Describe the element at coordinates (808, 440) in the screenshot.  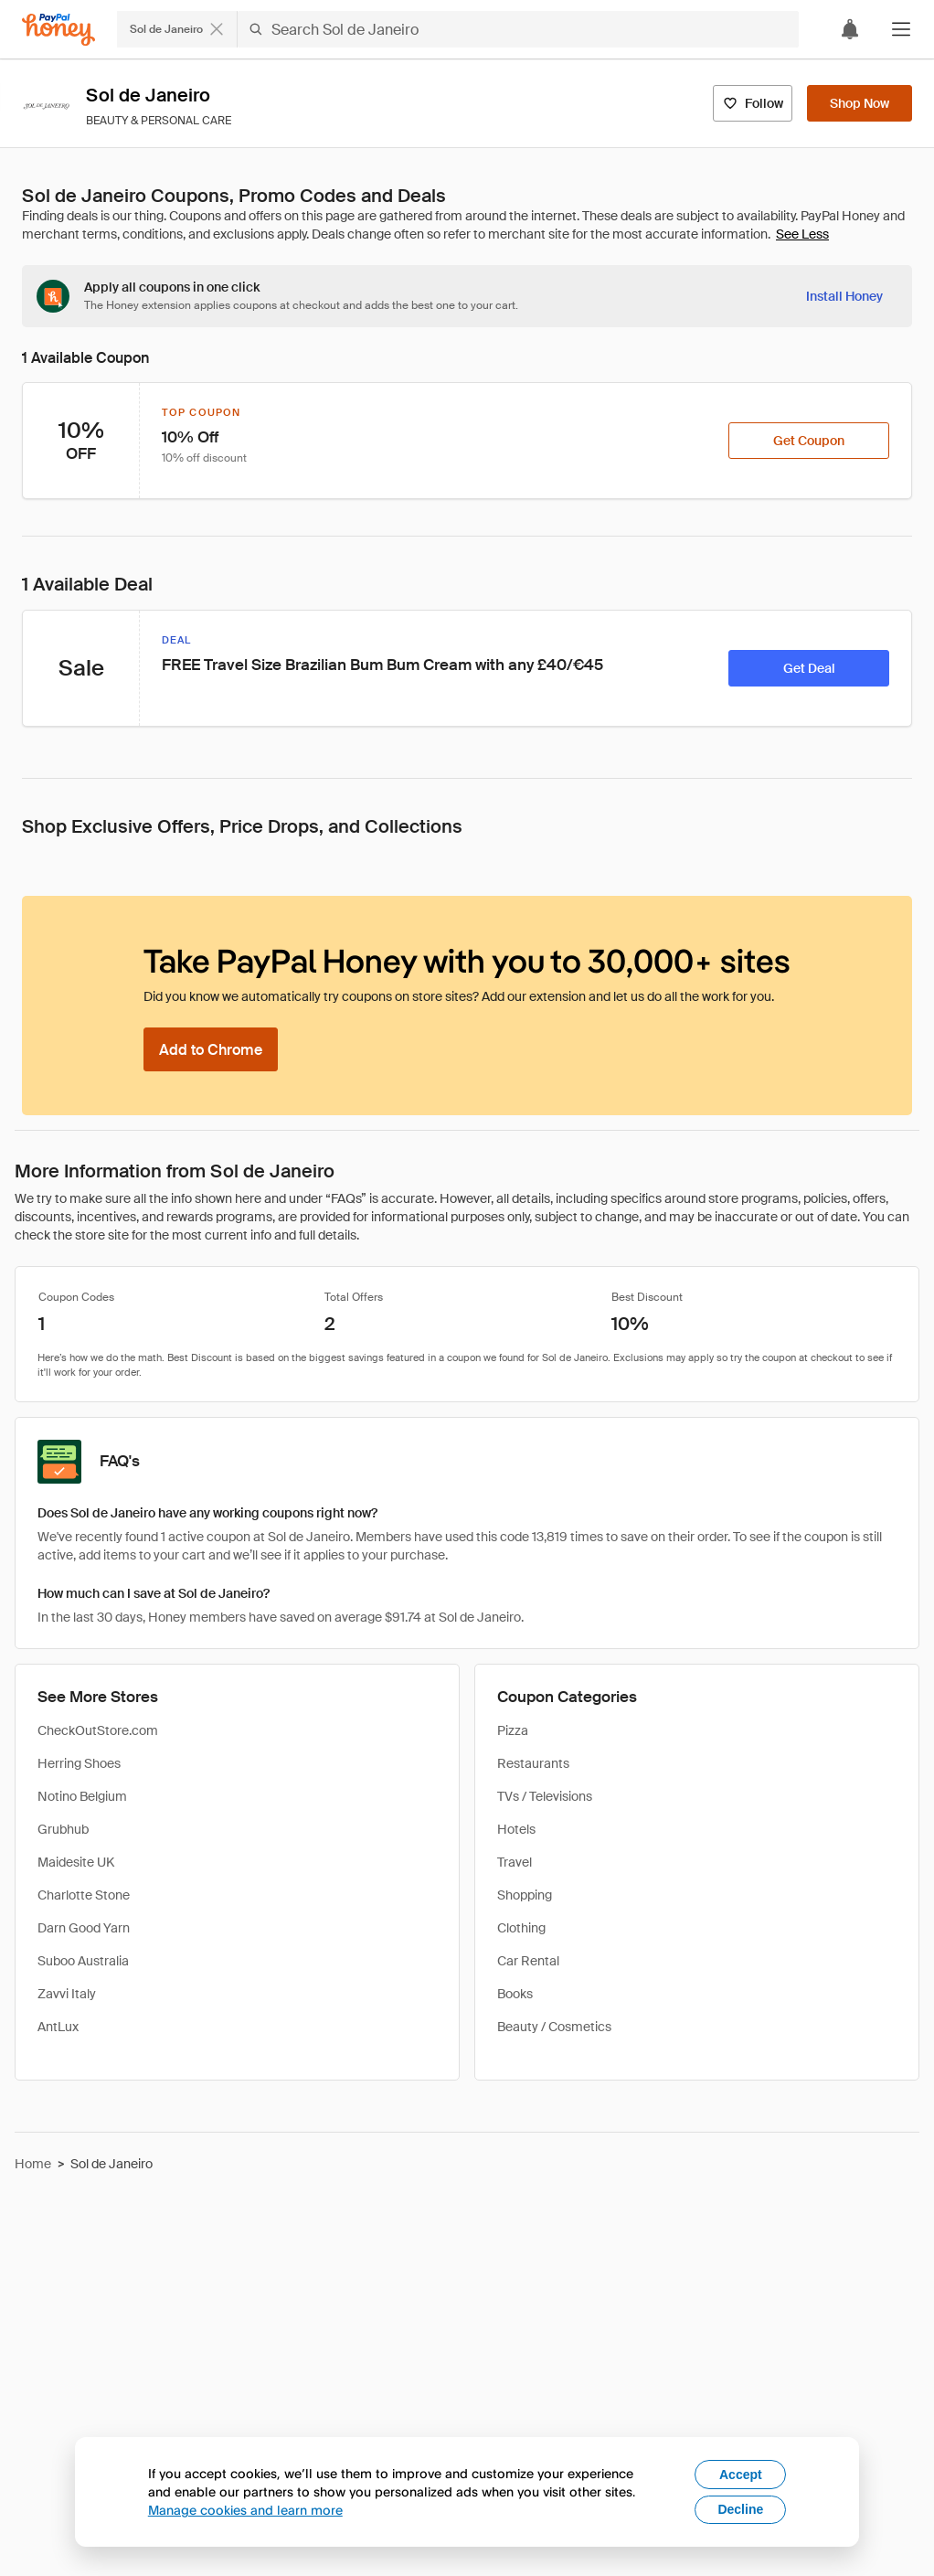
I see `[Get Coupon]` at that location.